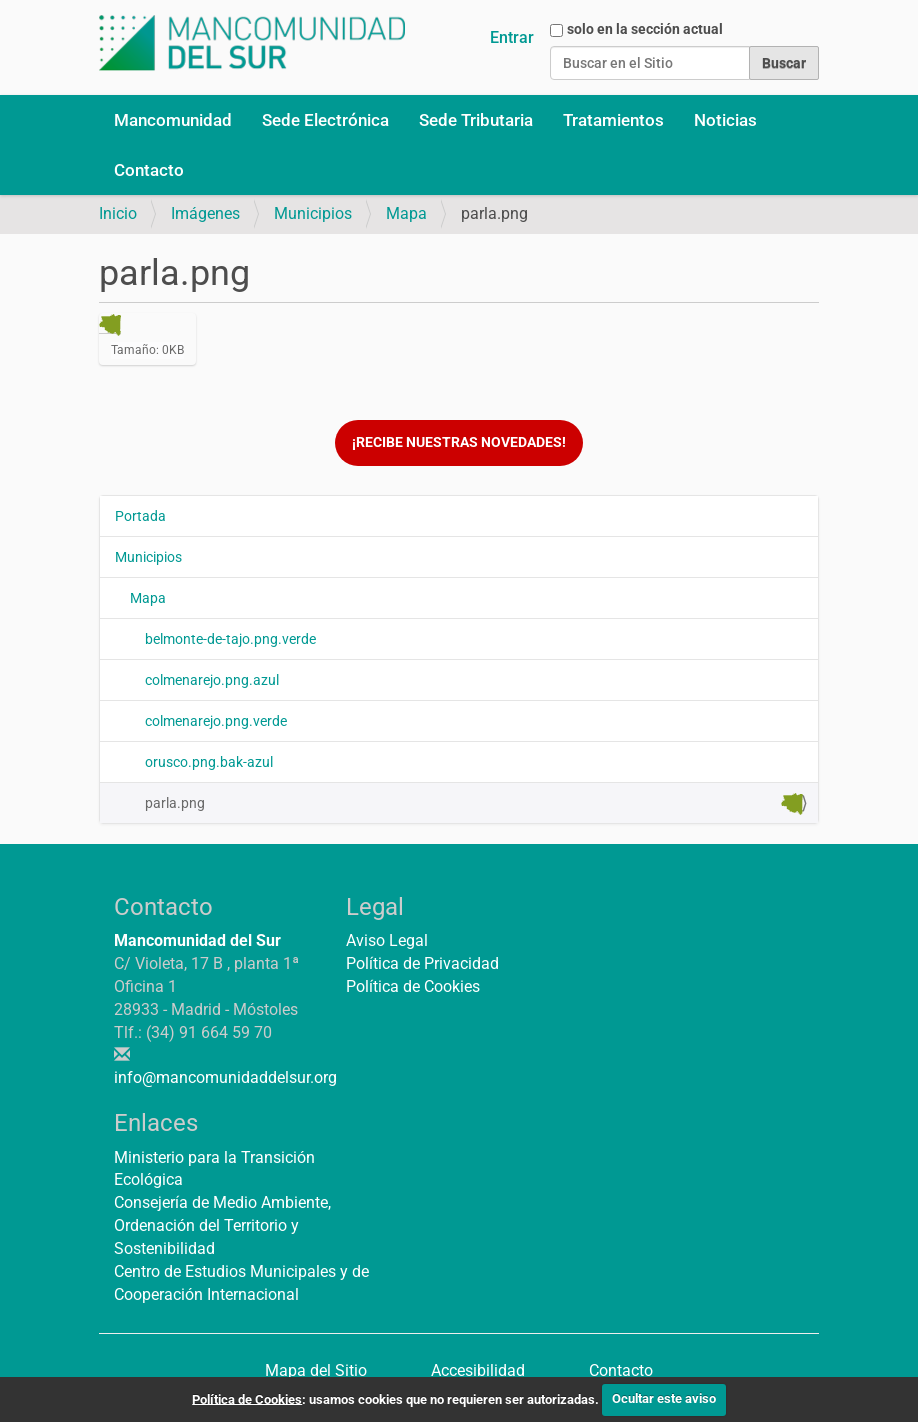 The width and height of the screenshot is (918, 1422). I want to click on Mancomunidad, so click(173, 120).